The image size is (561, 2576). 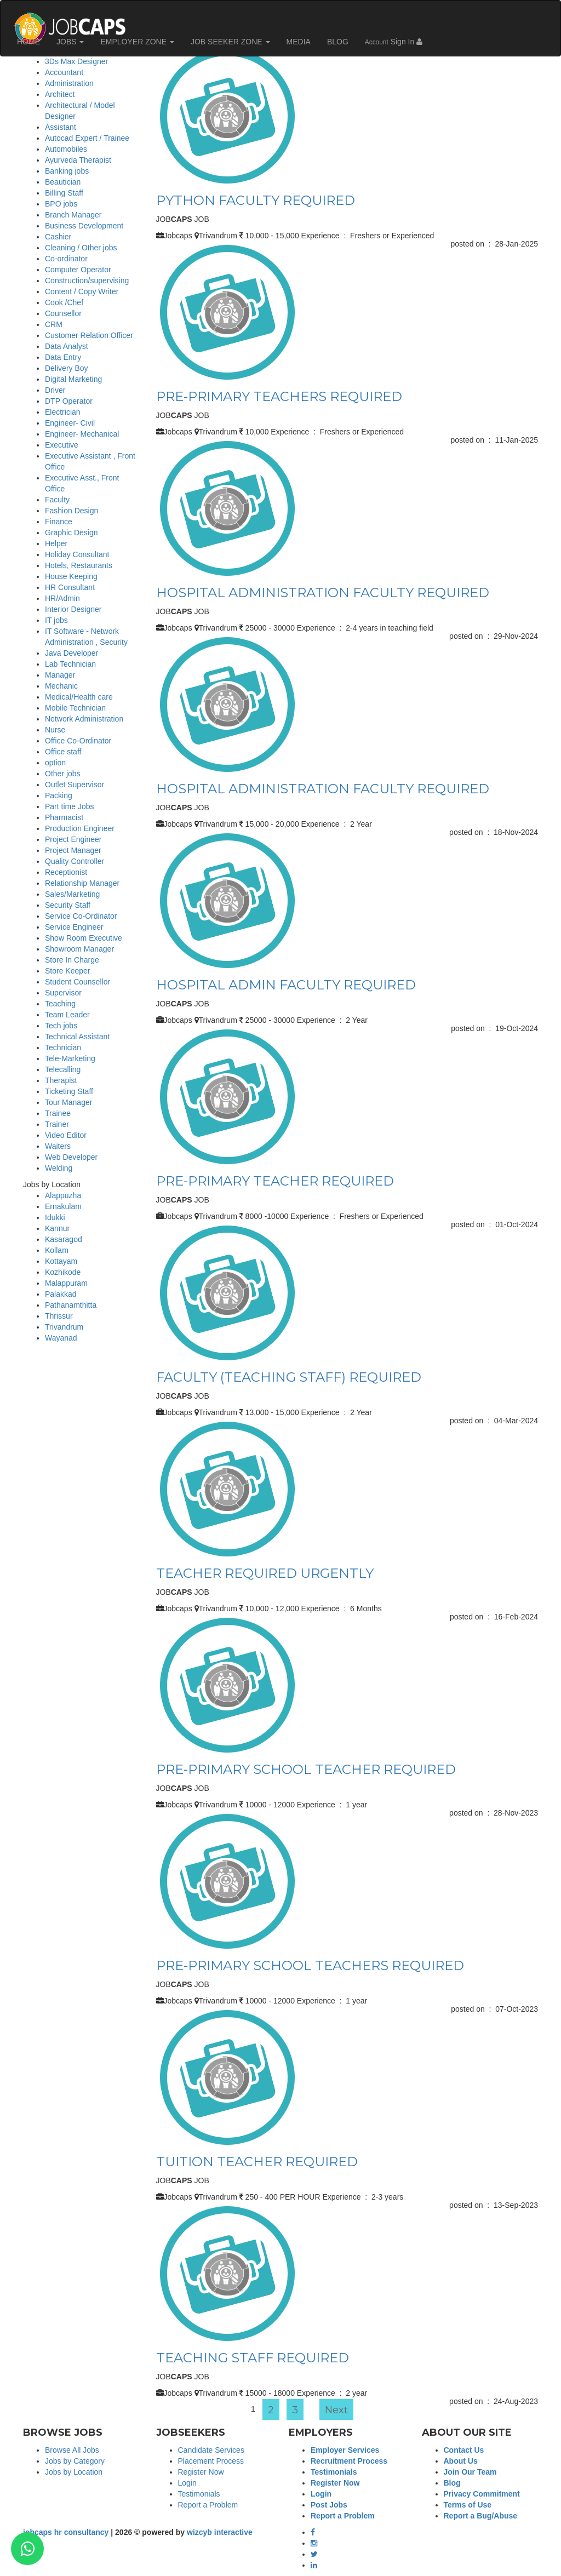 What do you see at coordinates (57, 499) in the screenshot?
I see `Faculty` at bounding box center [57, 499].